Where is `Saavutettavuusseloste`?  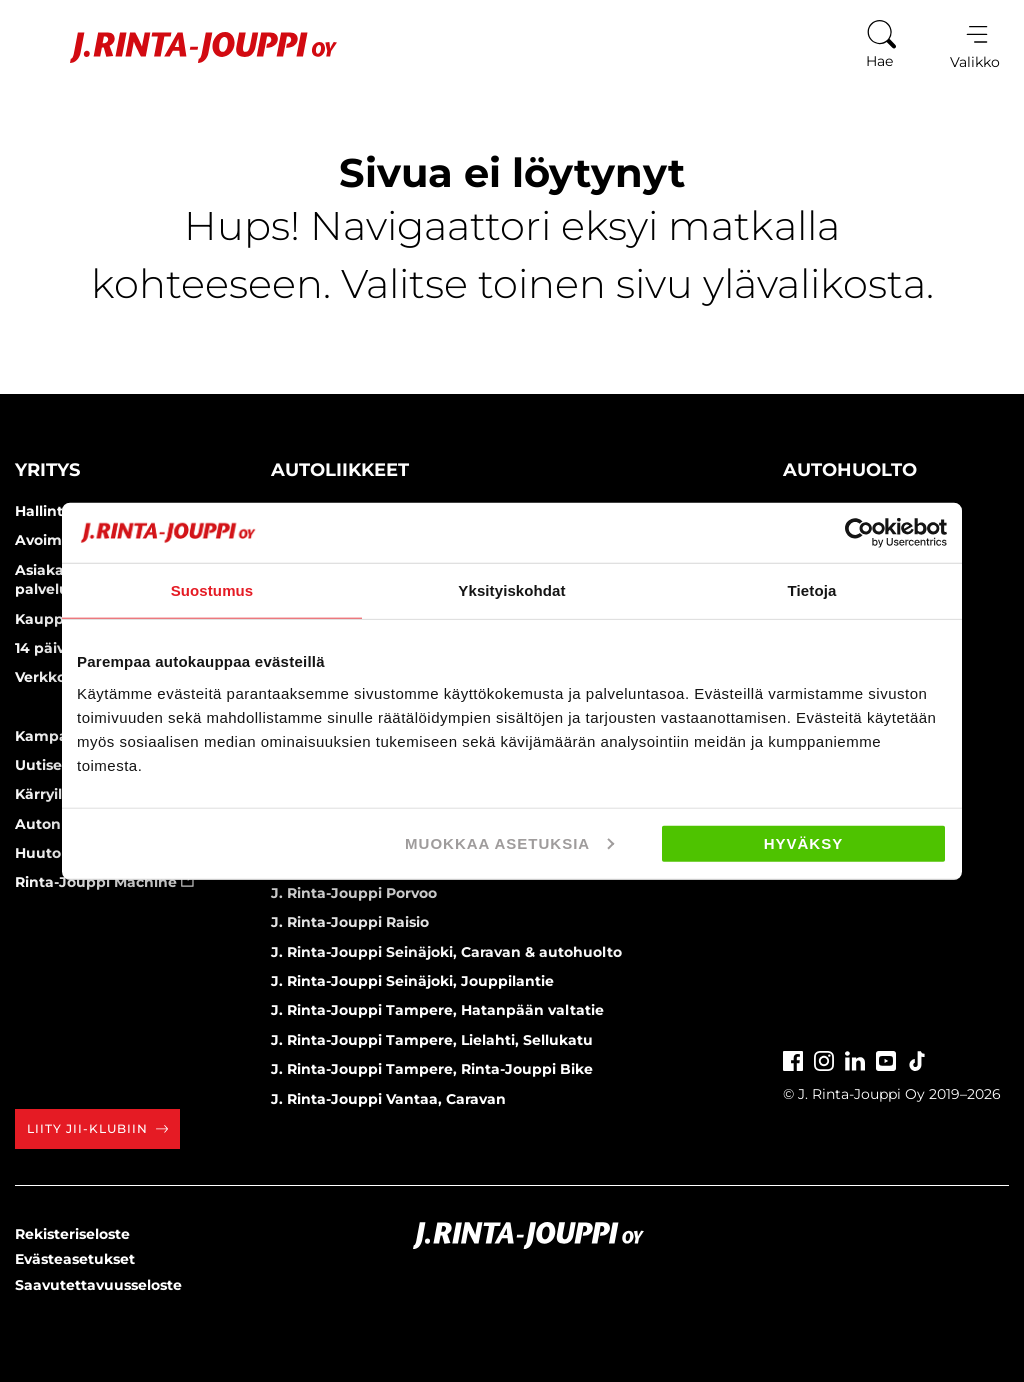 Saavutettavuusseloste is located at coordinates (98, 1285).